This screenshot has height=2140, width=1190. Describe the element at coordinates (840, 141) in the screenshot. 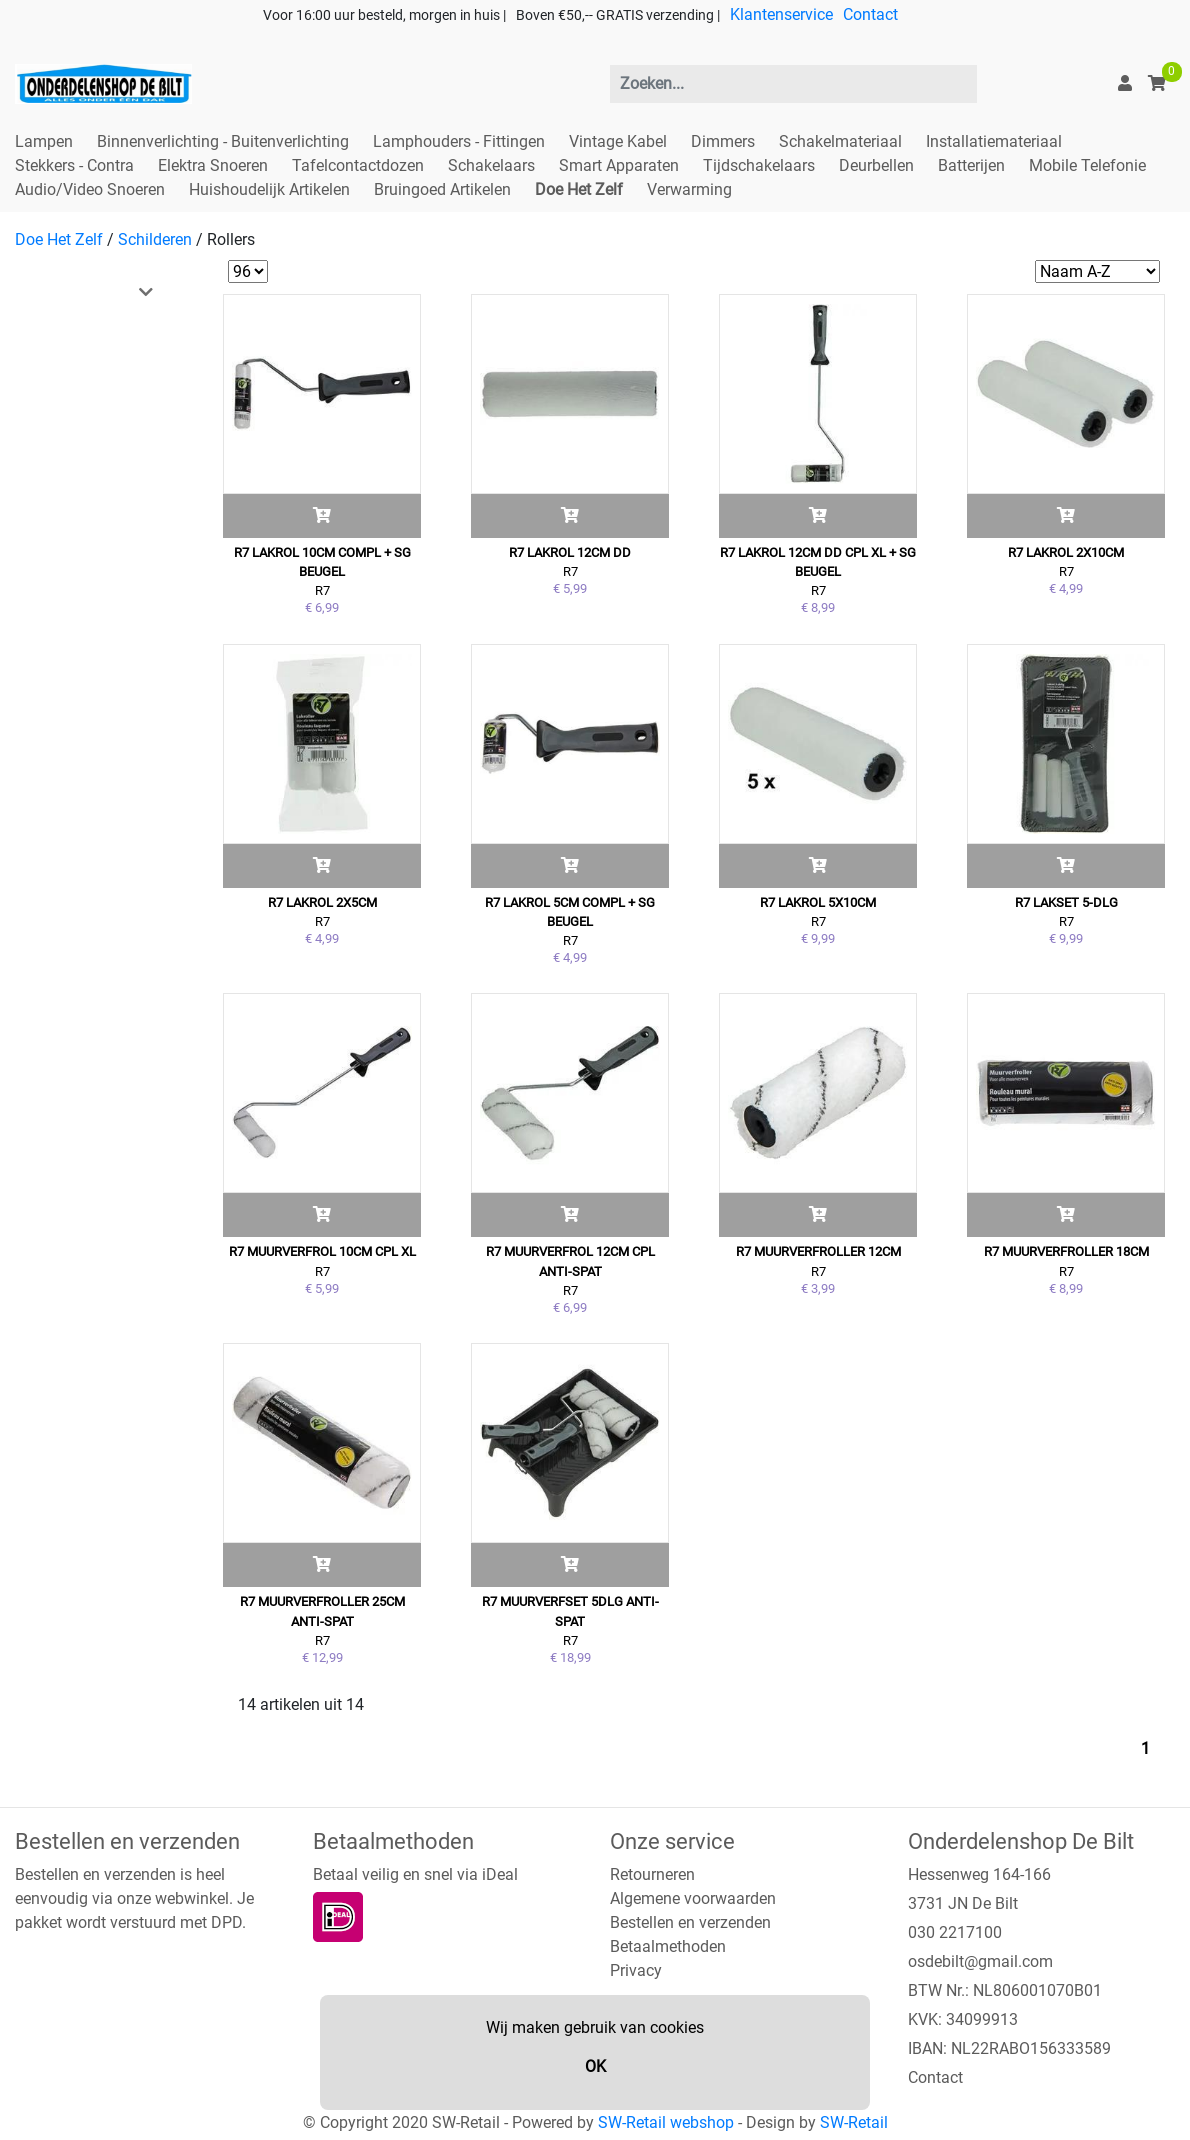

I see `Schakelmateriaal` at that location.